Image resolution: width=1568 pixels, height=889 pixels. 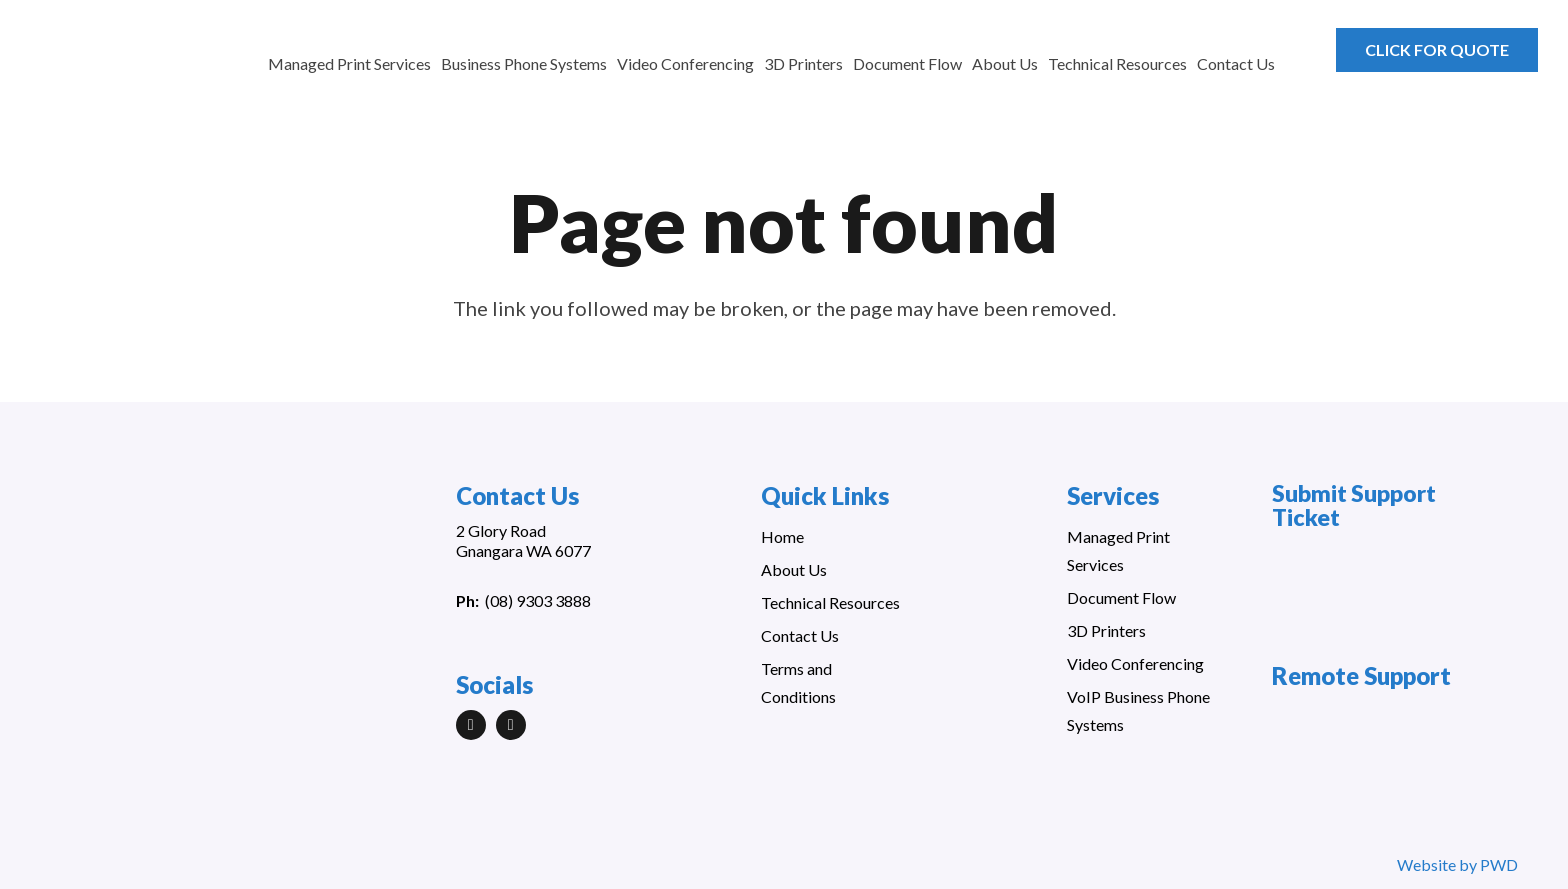 What do you see at coordinates (1457, 864) in the screenshot?
I see `Website by PWD` at bounding box center [1457, 864].